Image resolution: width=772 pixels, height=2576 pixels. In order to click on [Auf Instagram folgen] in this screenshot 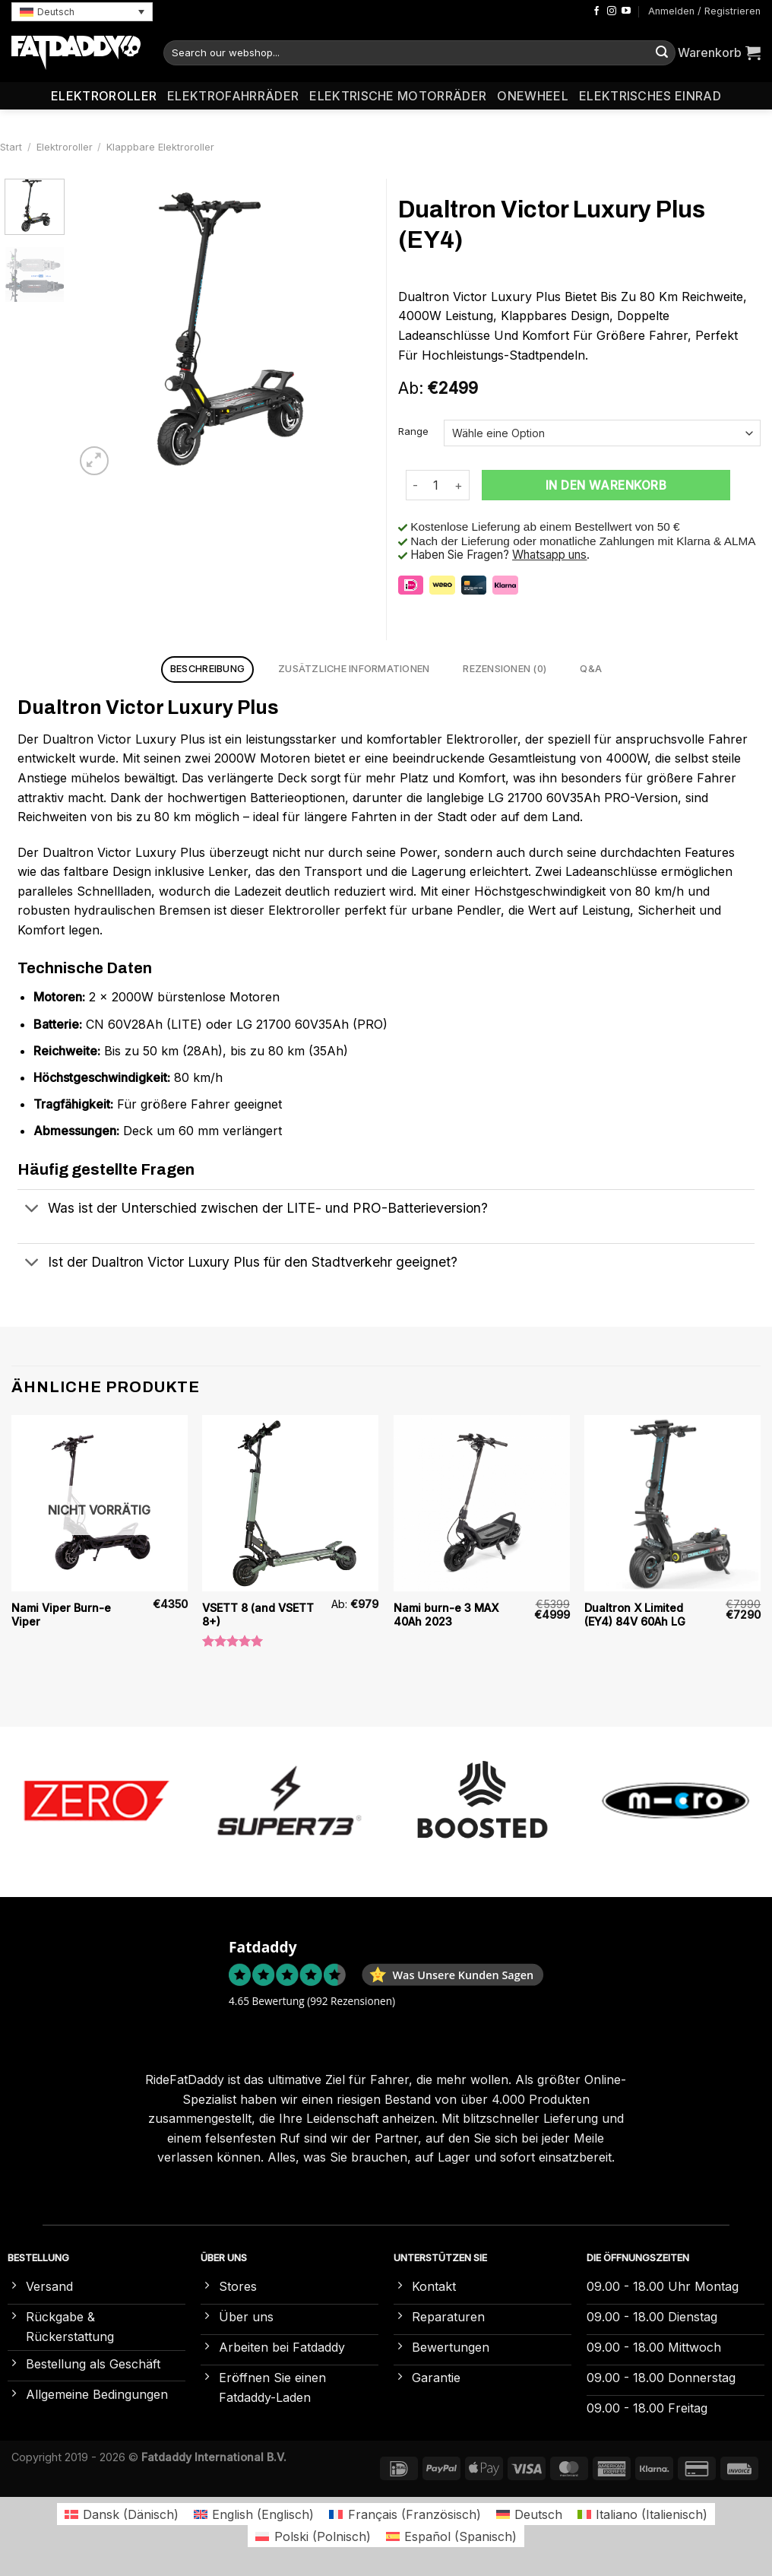, I will do `click(611, 11)`.